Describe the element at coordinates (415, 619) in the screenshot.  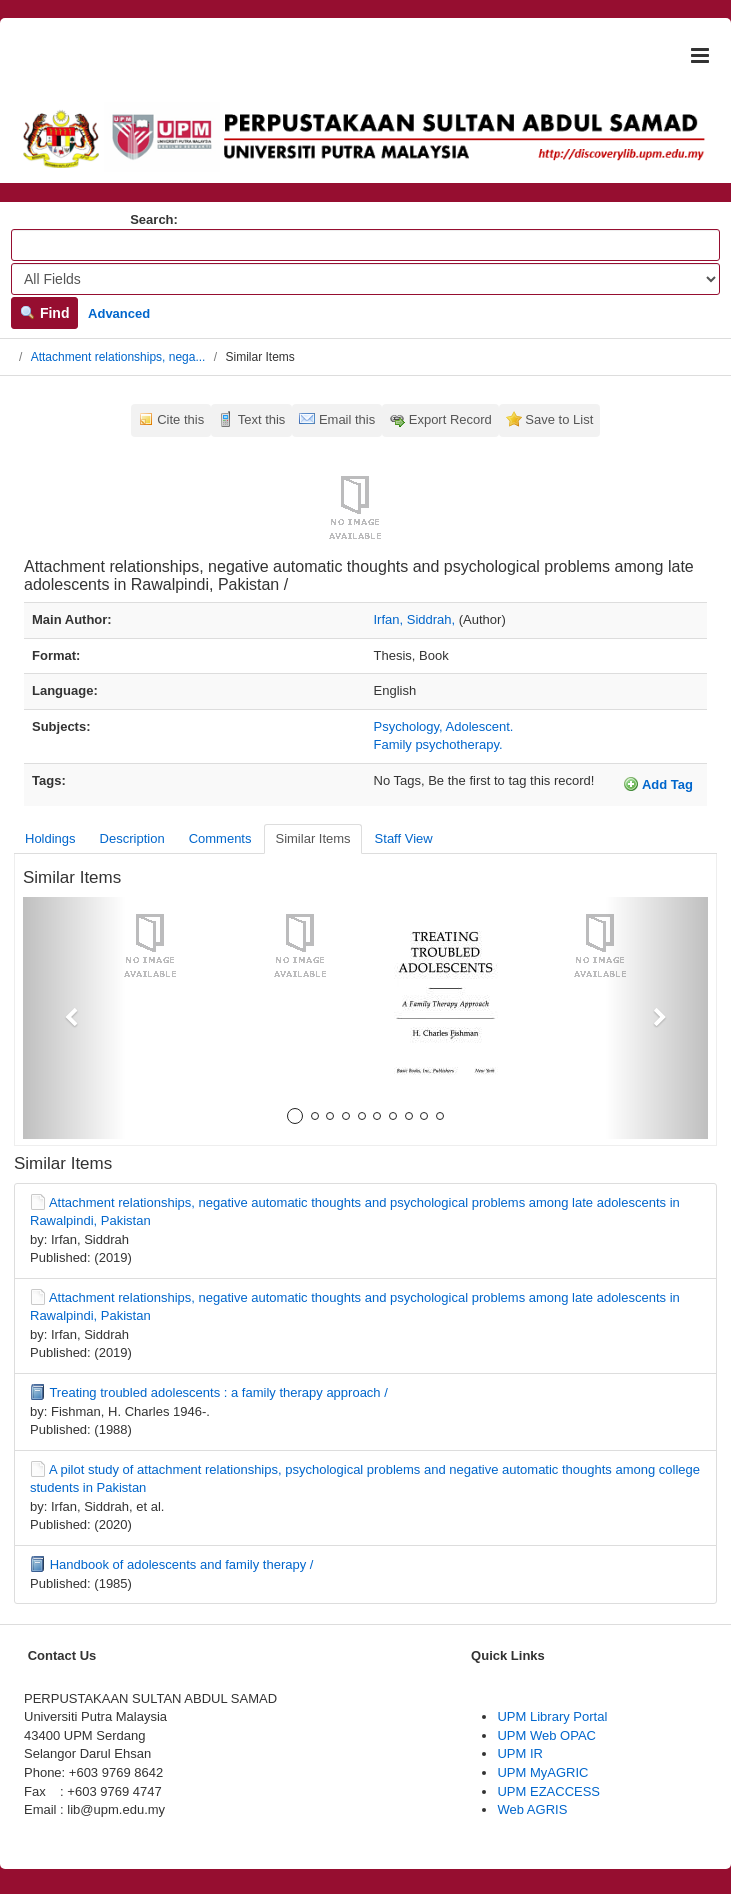
I see `Irfan, Siddrah,` at that location.